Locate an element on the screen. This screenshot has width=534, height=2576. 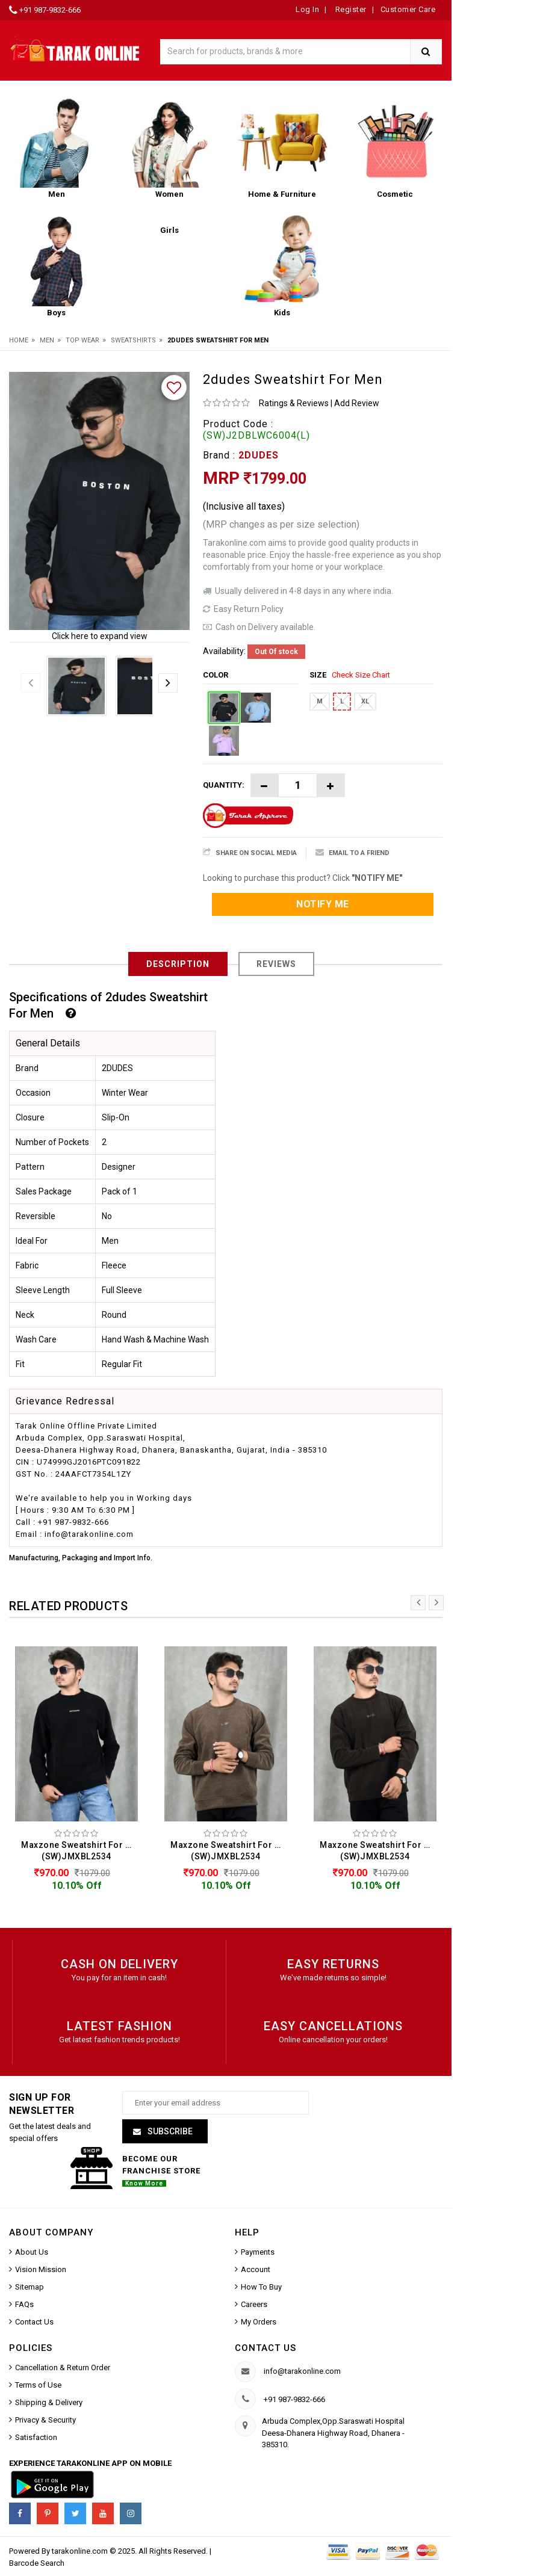
Careers is located at coordinates (254, 2305).